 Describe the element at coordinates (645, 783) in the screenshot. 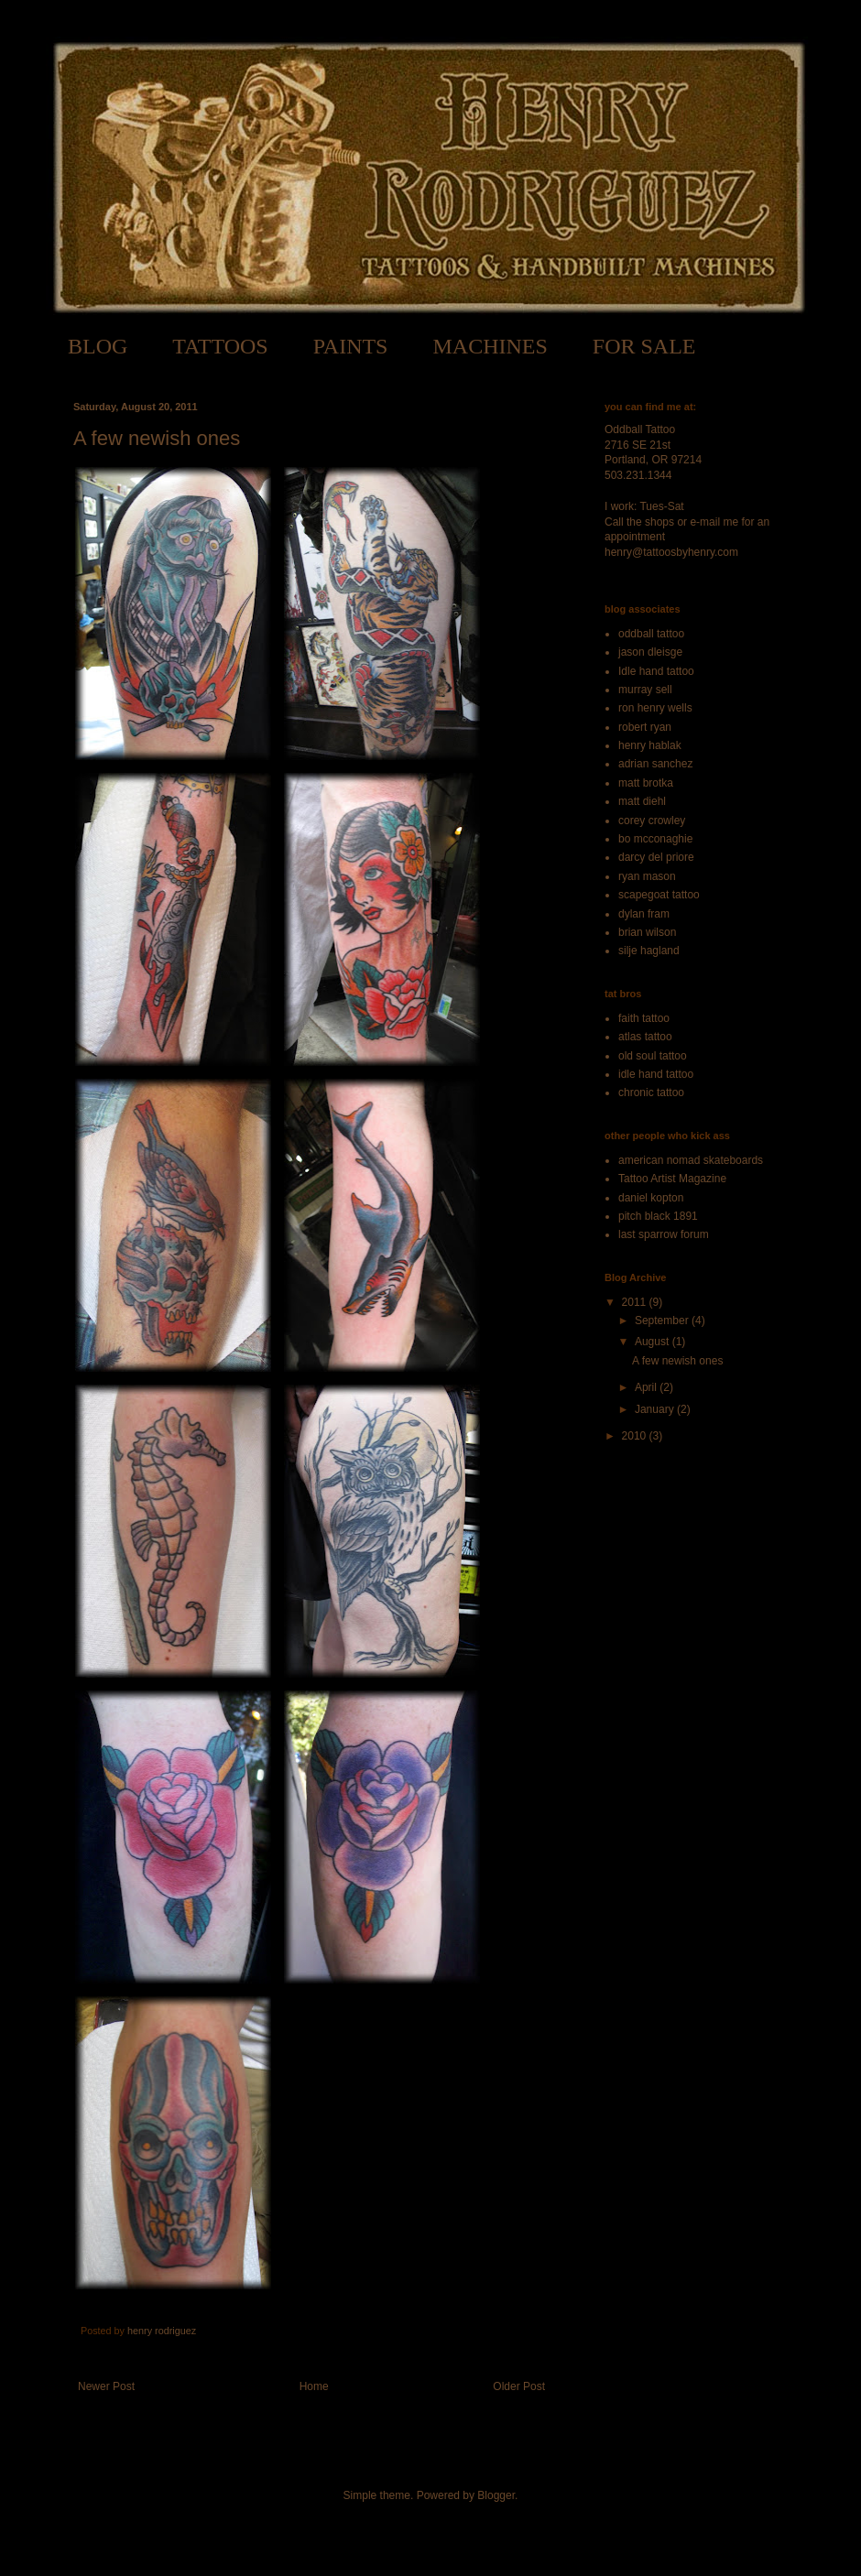

I see `matt brotka` at that location.